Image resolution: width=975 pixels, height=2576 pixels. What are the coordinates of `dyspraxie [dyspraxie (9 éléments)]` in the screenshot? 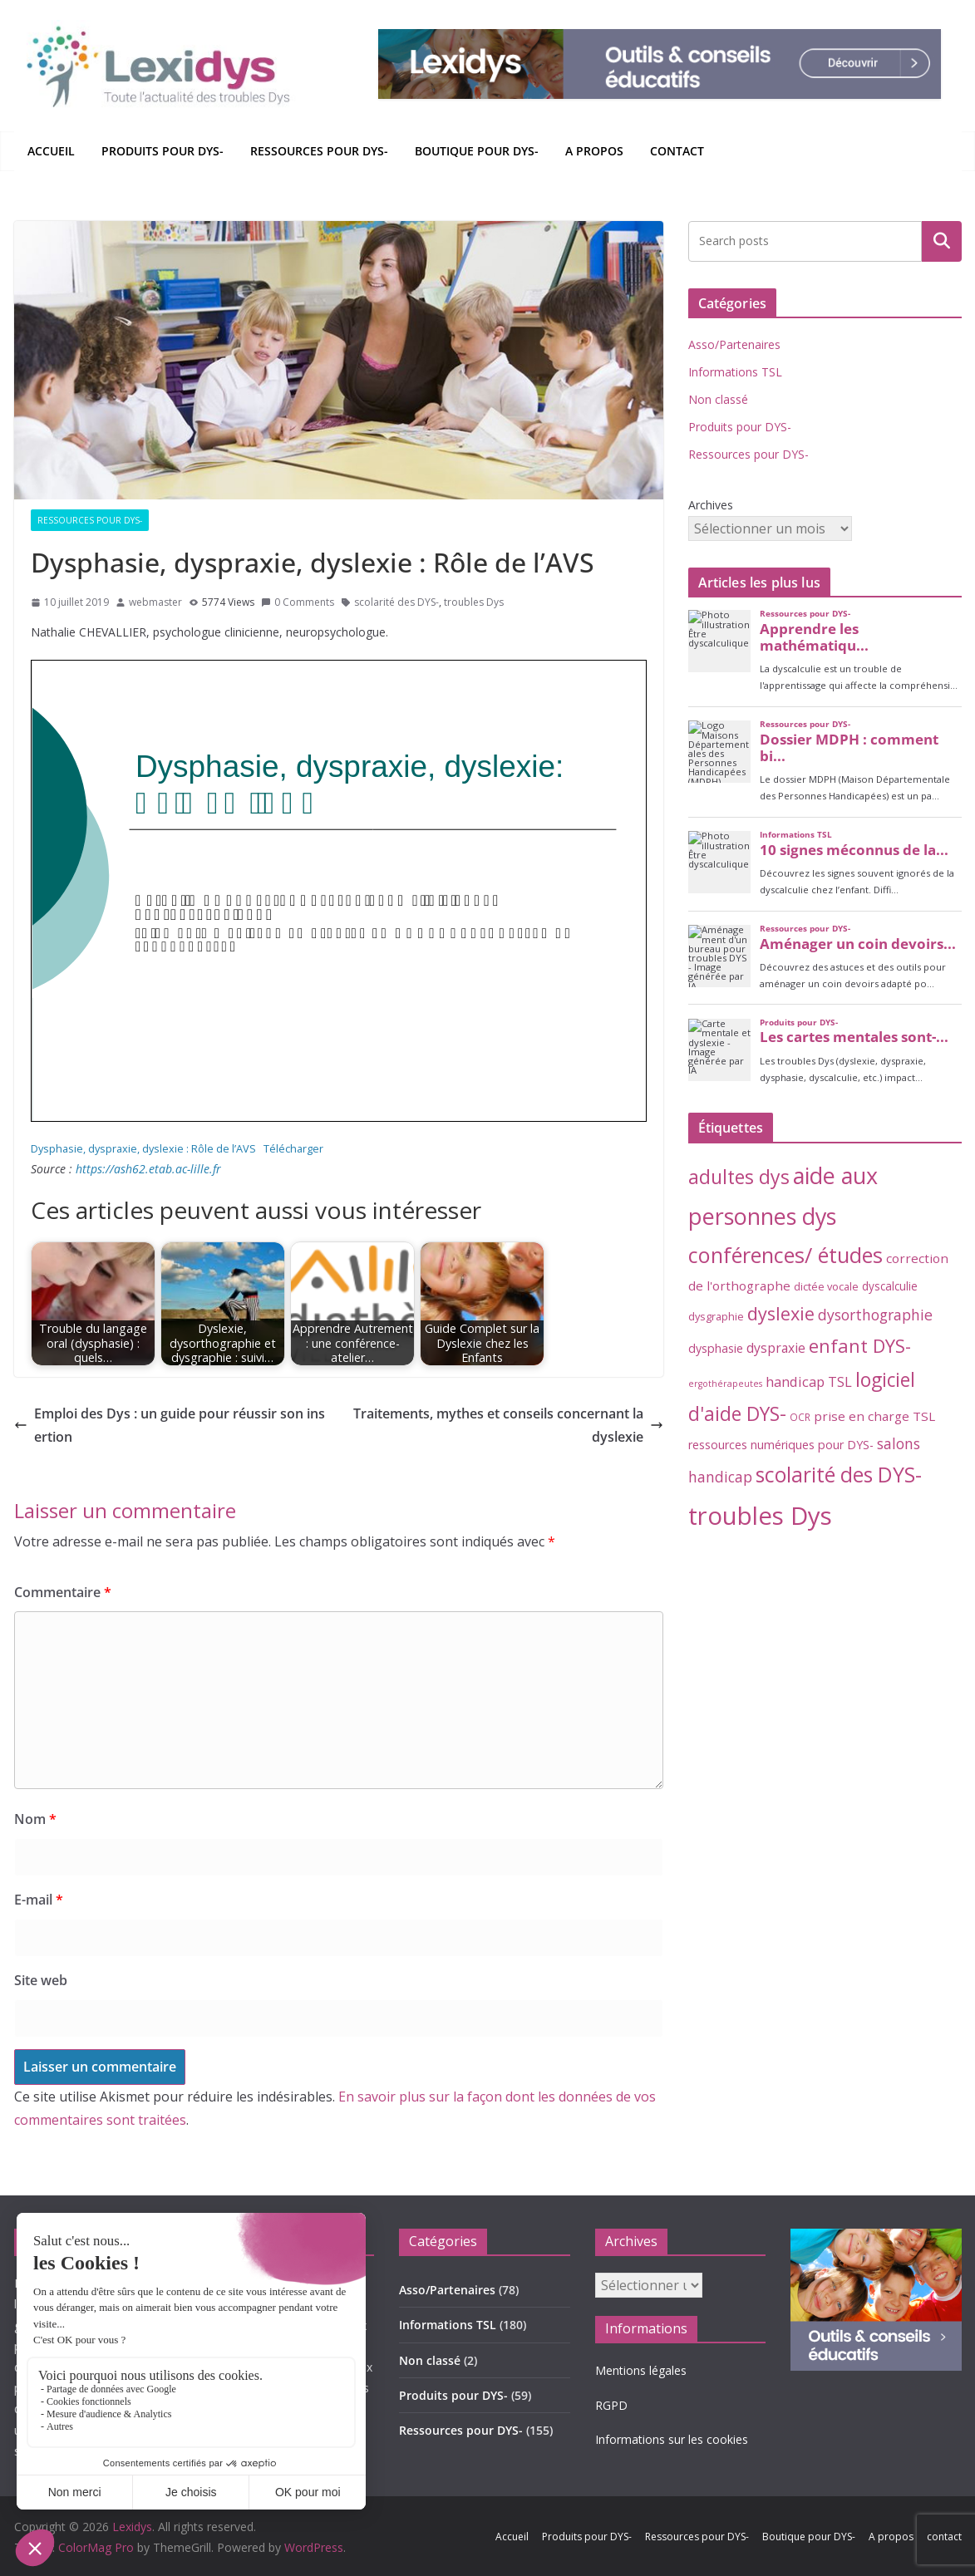 It's located at (775, 1348).